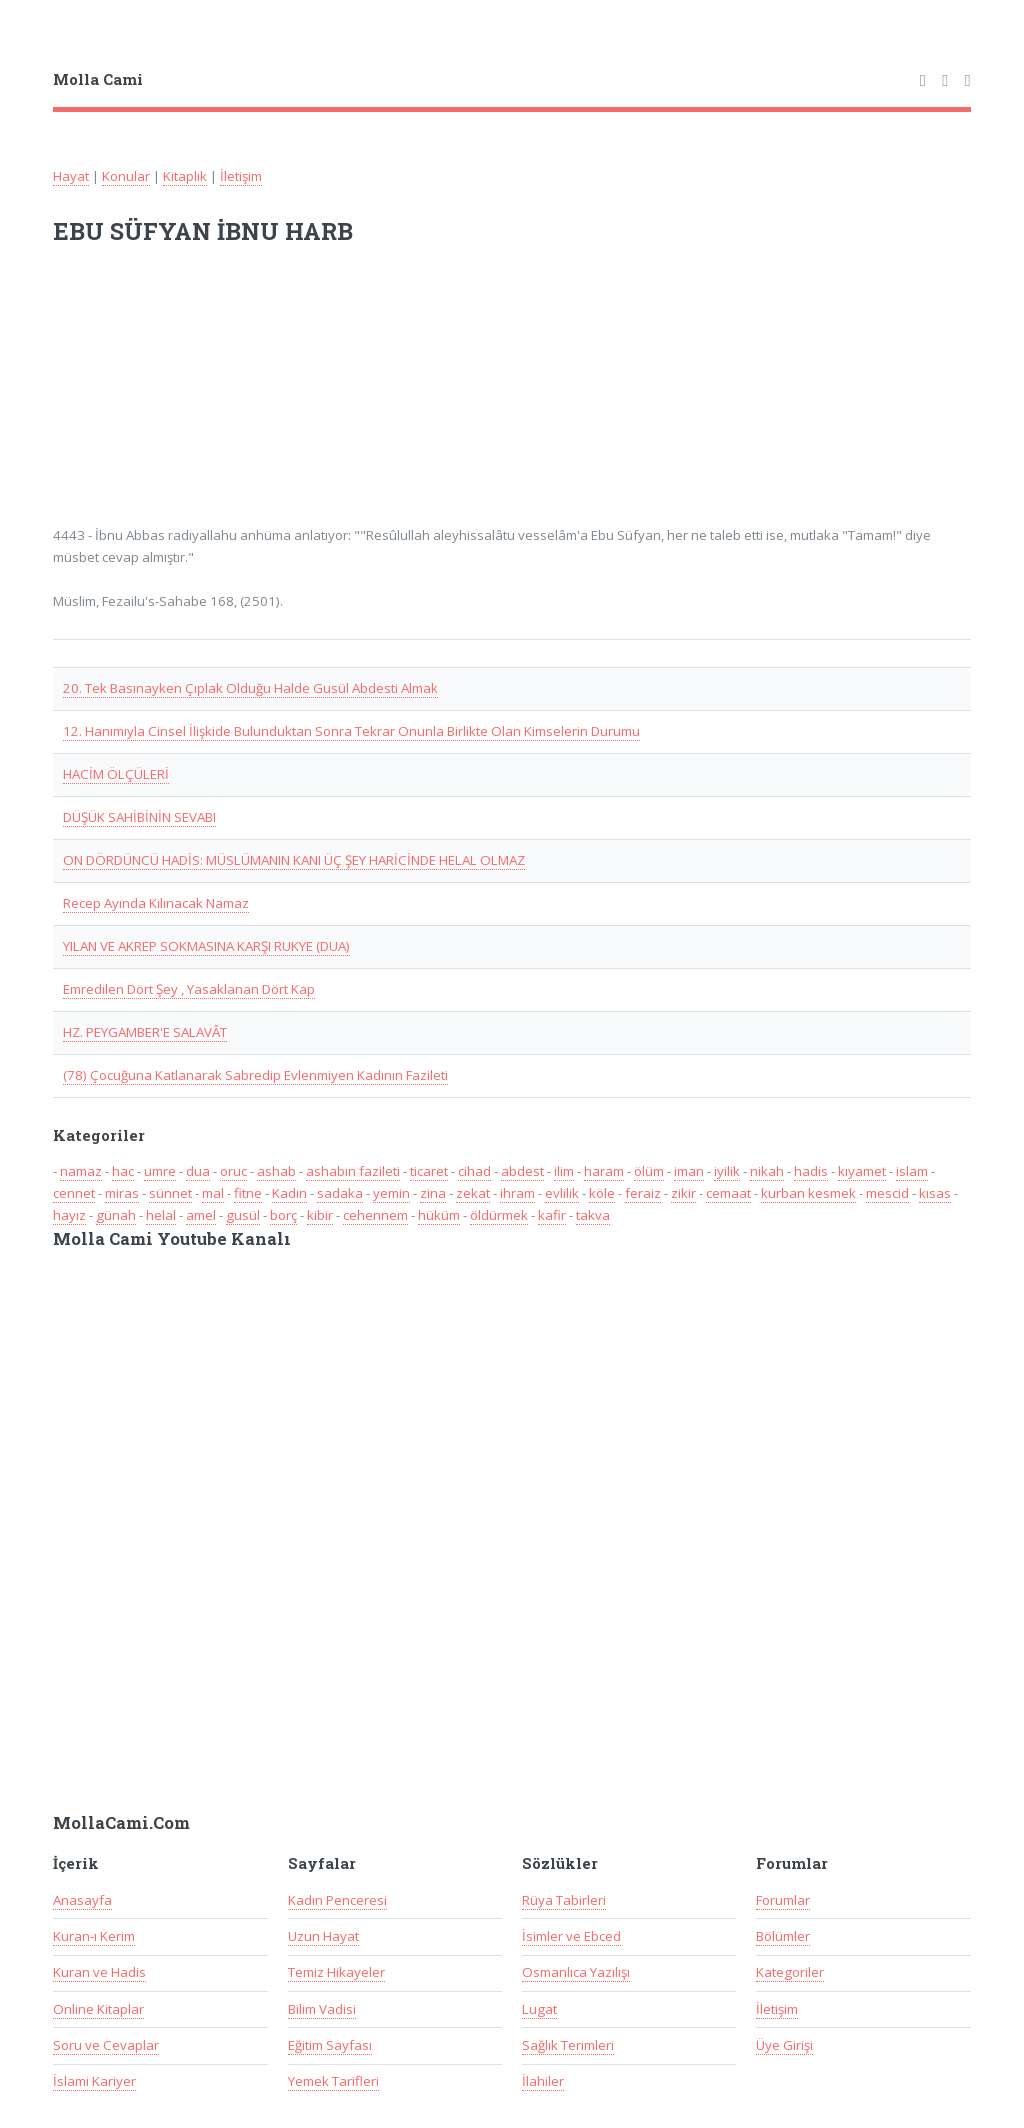 This screenshot has height=2128, width=1024. Describe the element at coordinates (201, 1215) in the screenshot. I see `amel` at that location.